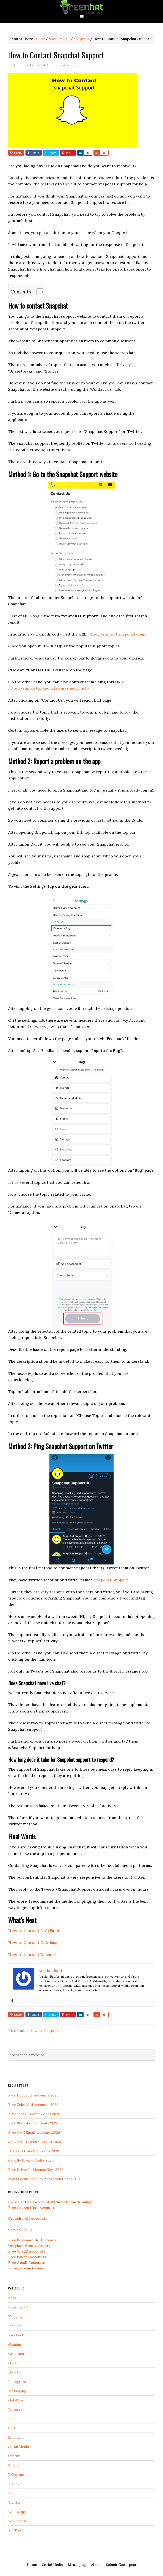  Describe the element at coordinates (33, 2123) in the screenshot. I see `Free Blackshot Accounts 2026` at that location.